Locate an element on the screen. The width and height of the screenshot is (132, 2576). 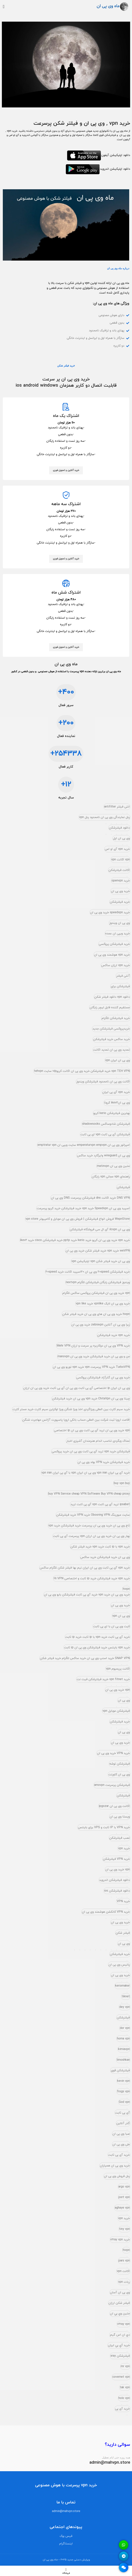
buy vpn buy is located at coordinates (122, 1483).